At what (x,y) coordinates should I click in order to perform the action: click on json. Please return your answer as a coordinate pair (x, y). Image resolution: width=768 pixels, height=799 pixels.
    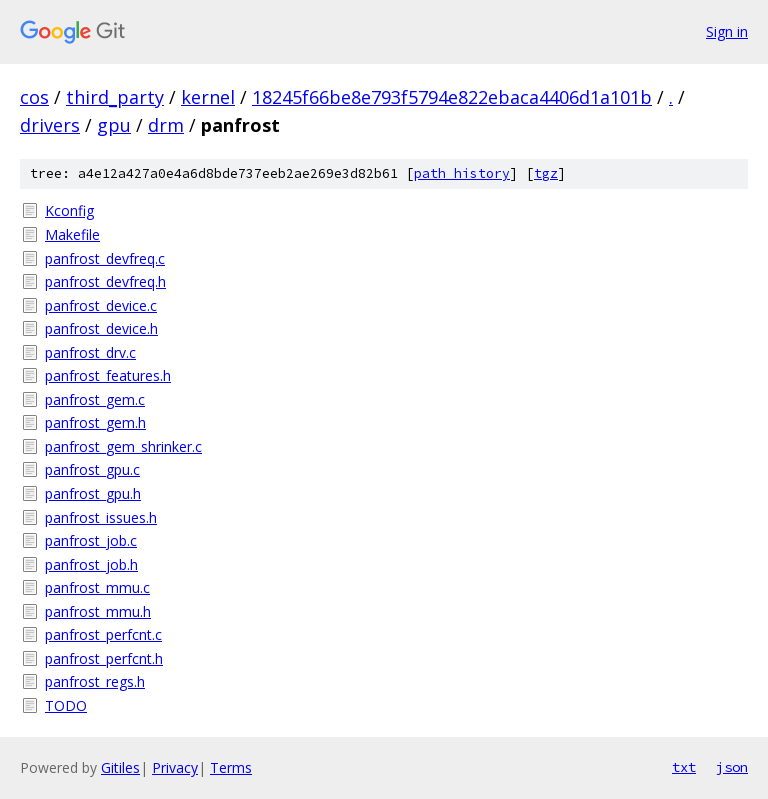
    Looking at the image, I should click on (732, 767).